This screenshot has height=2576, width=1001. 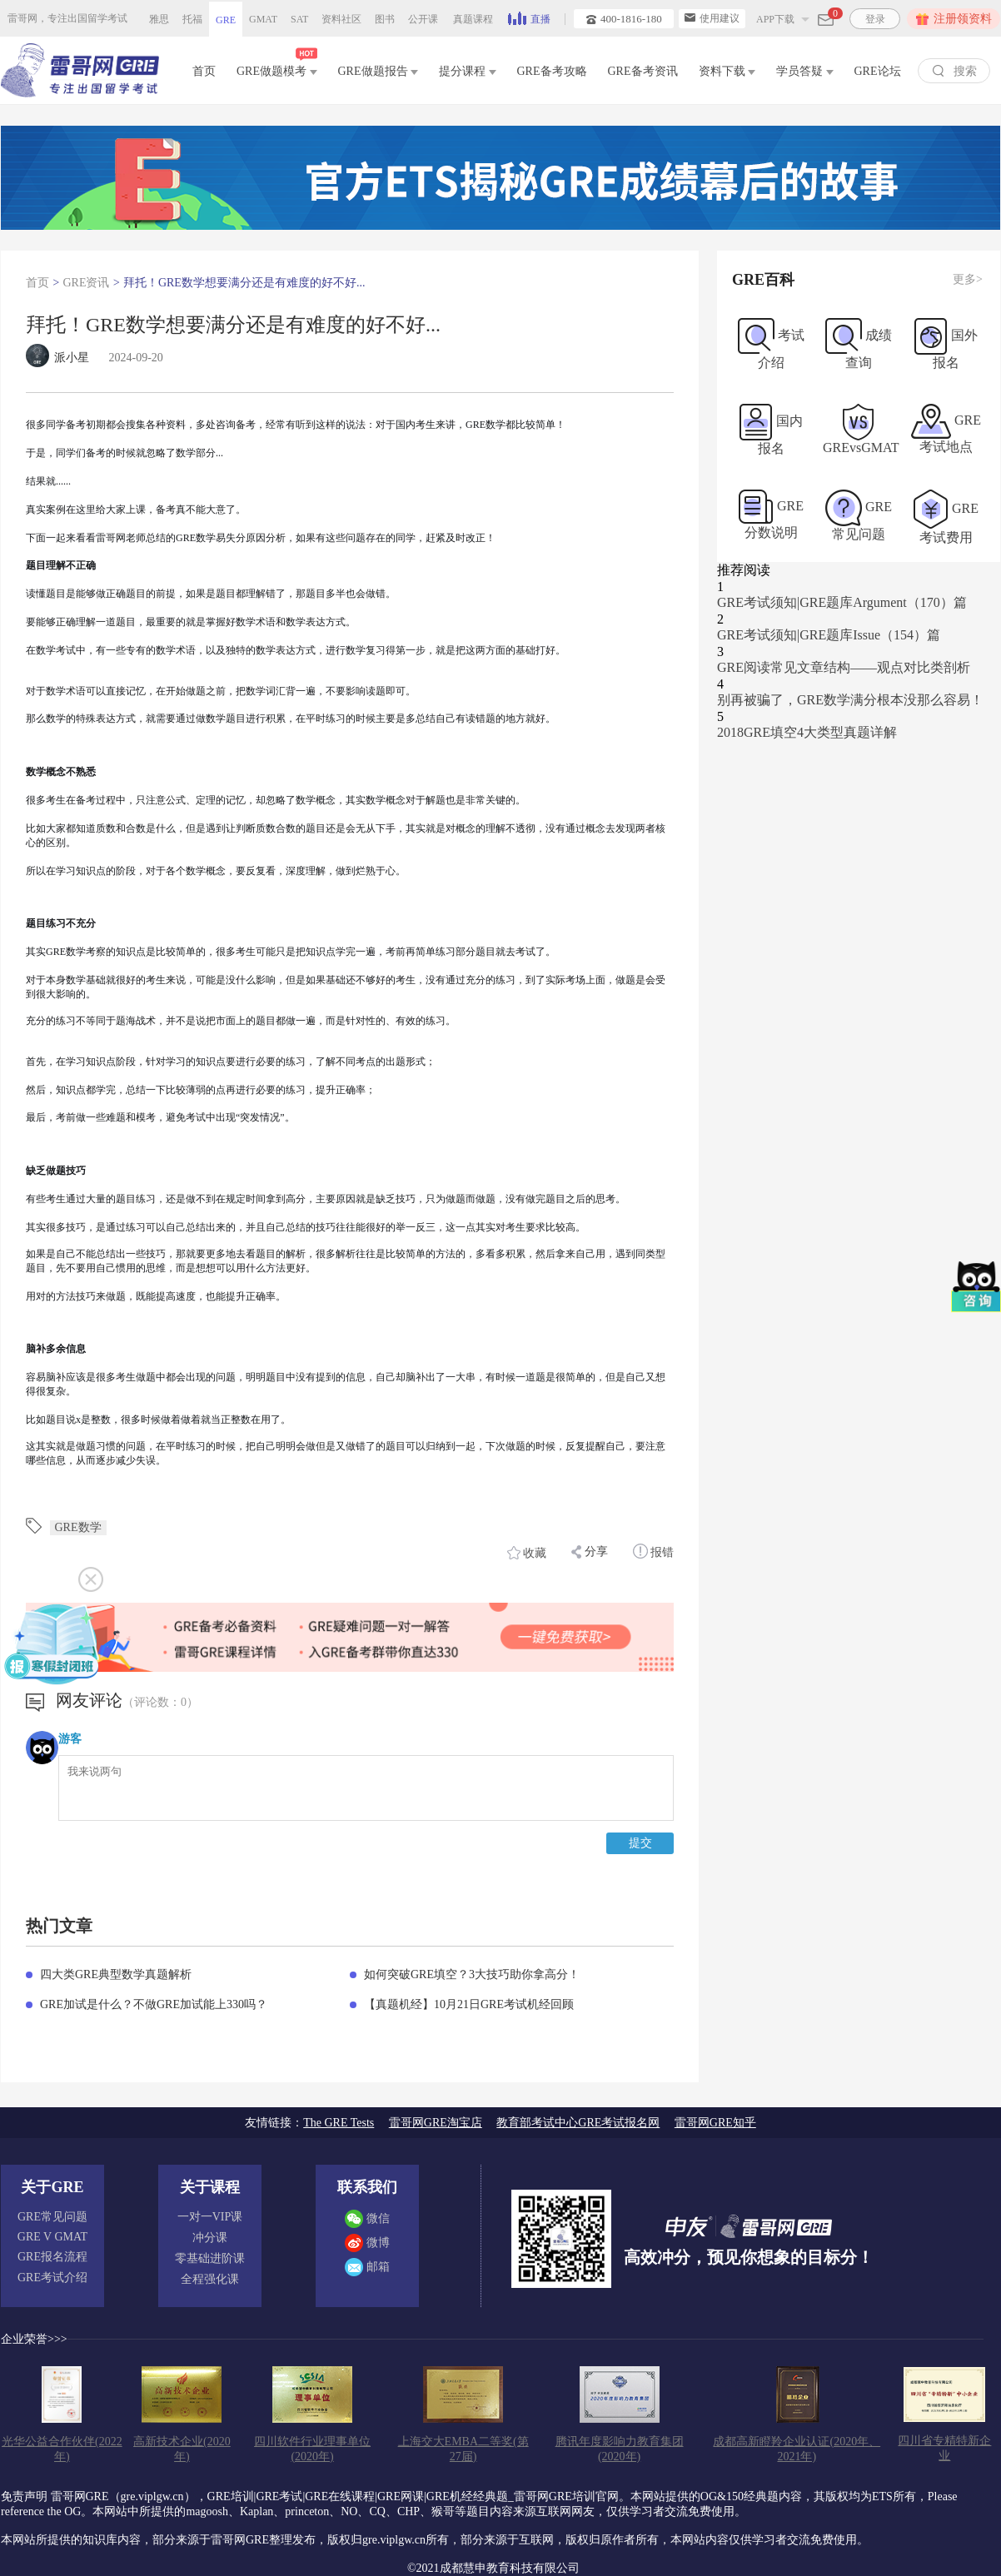 What do you see at coordinates (62, 2449) in the screenshot?
I see `光华公益合作伙伴(2022年)` at bounding box center [62, 2449].